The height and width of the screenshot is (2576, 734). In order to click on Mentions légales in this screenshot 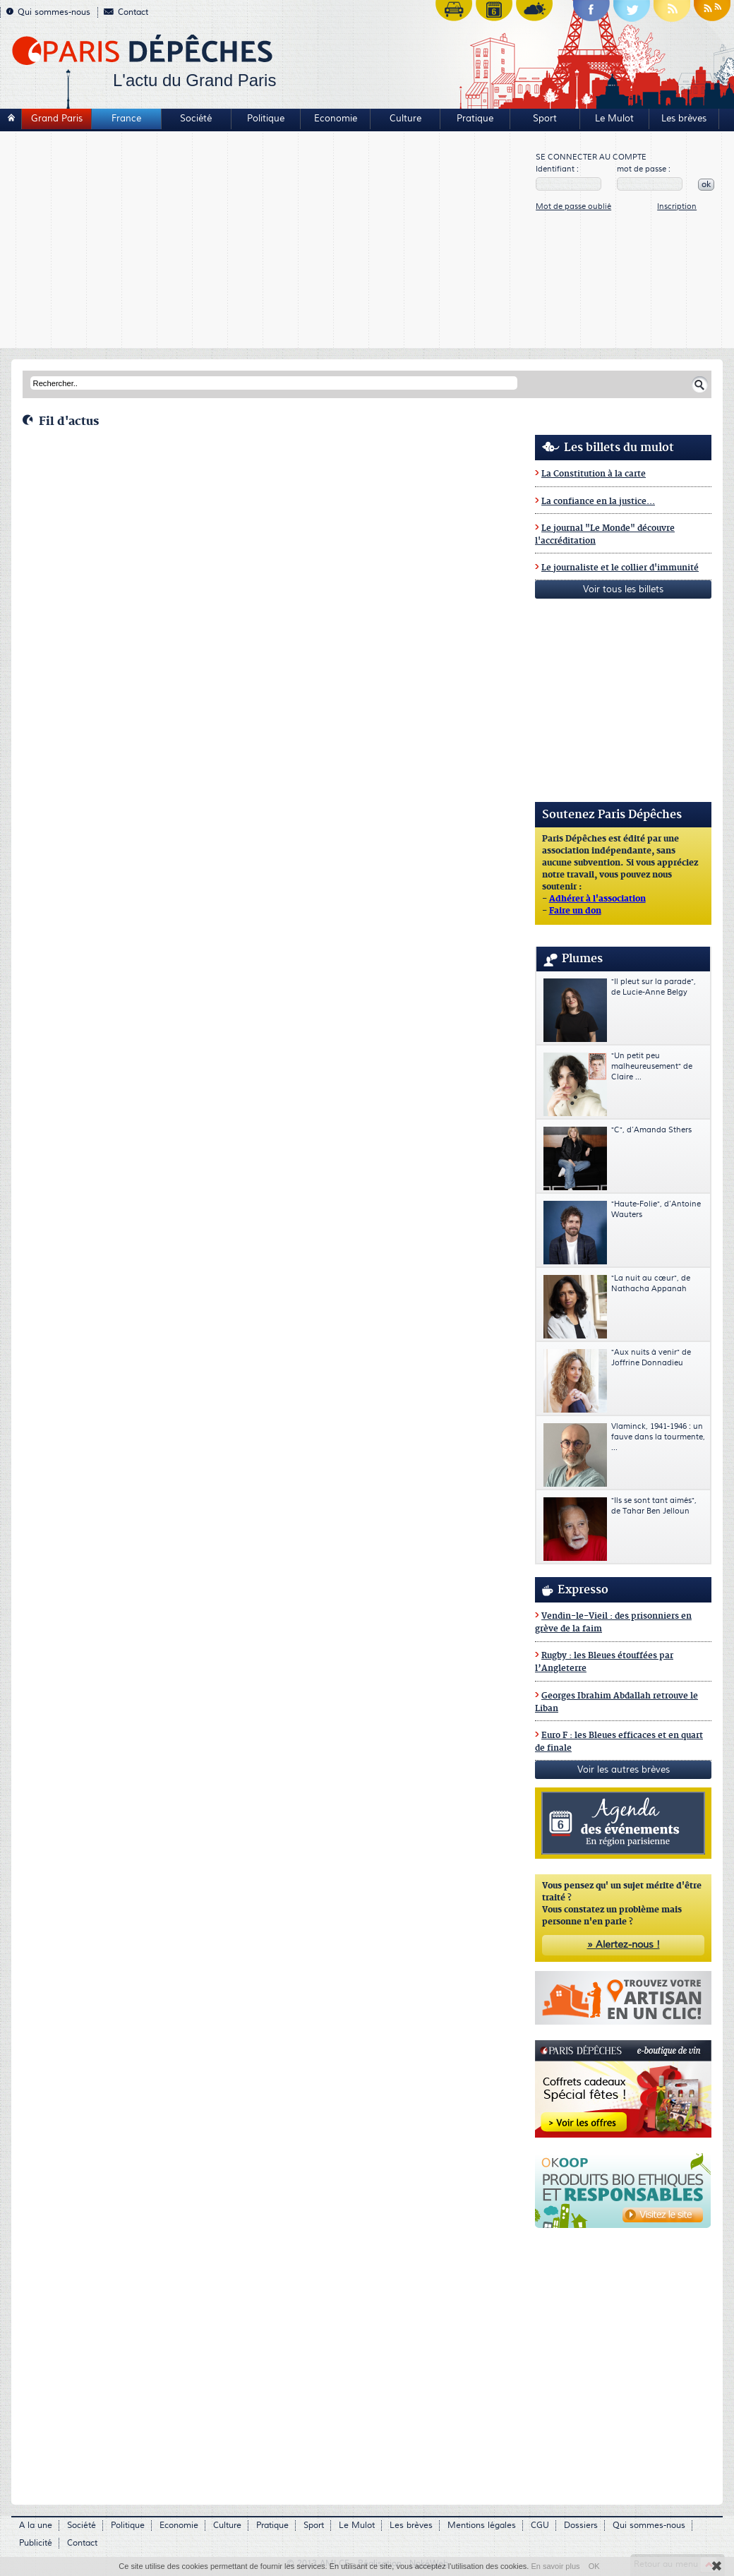, I will do `click(481, 2525)`.